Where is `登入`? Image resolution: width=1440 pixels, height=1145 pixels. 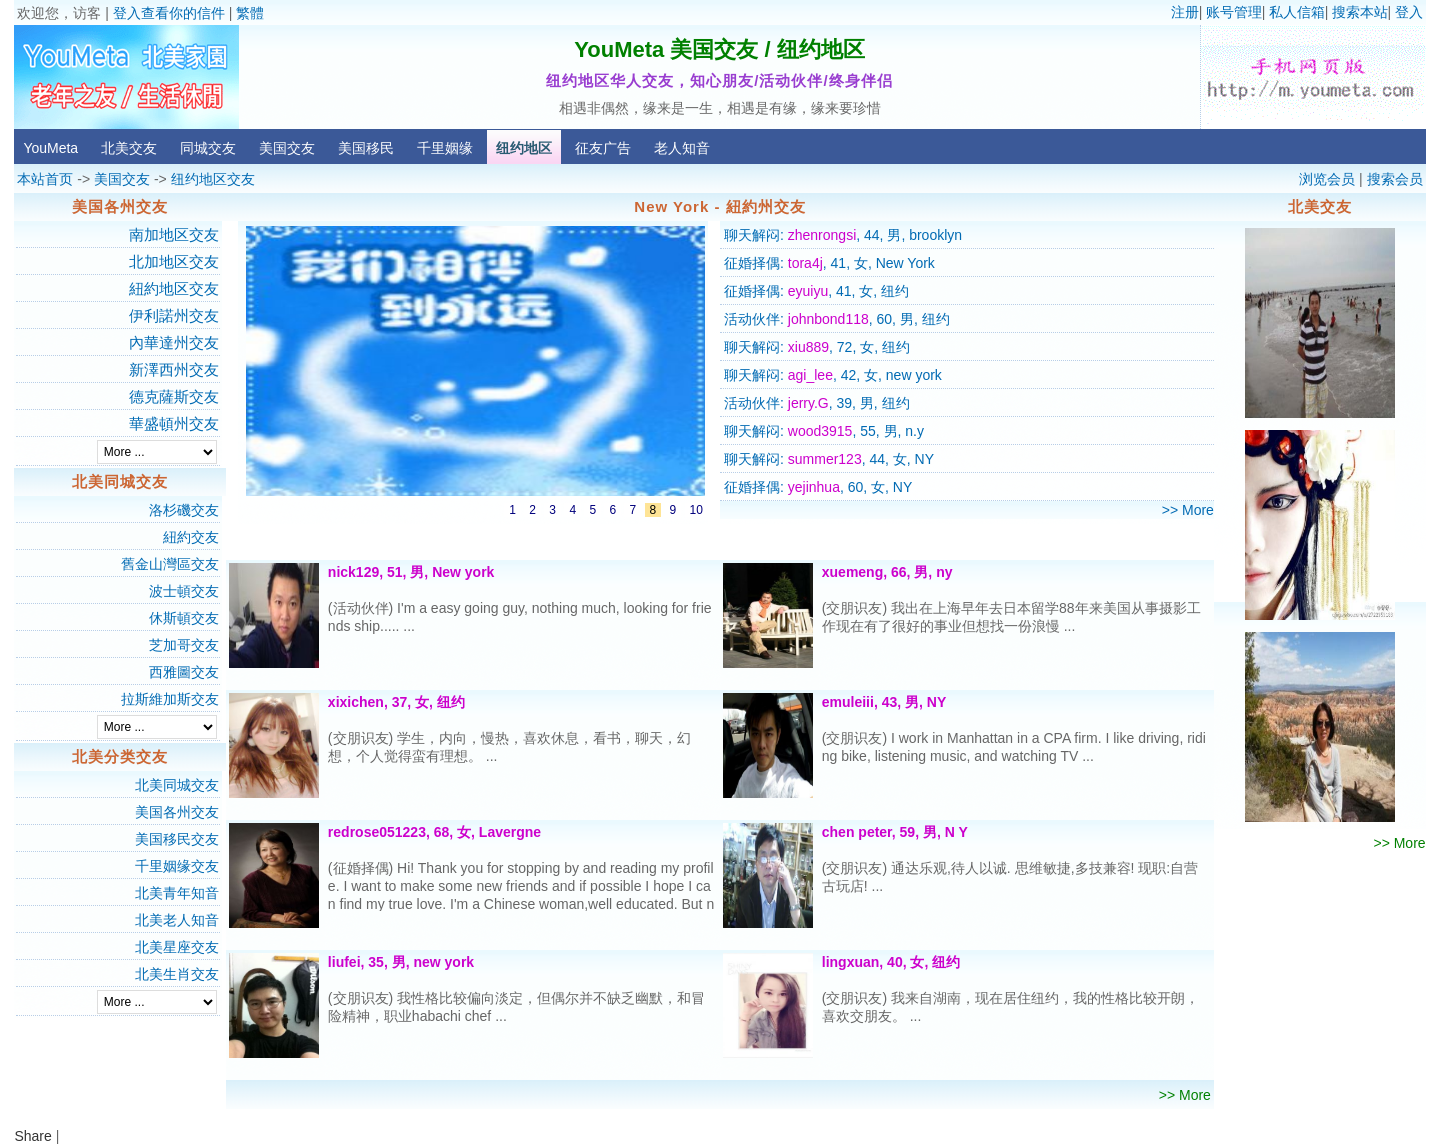
登入 is located at coordinates (1409, 12).